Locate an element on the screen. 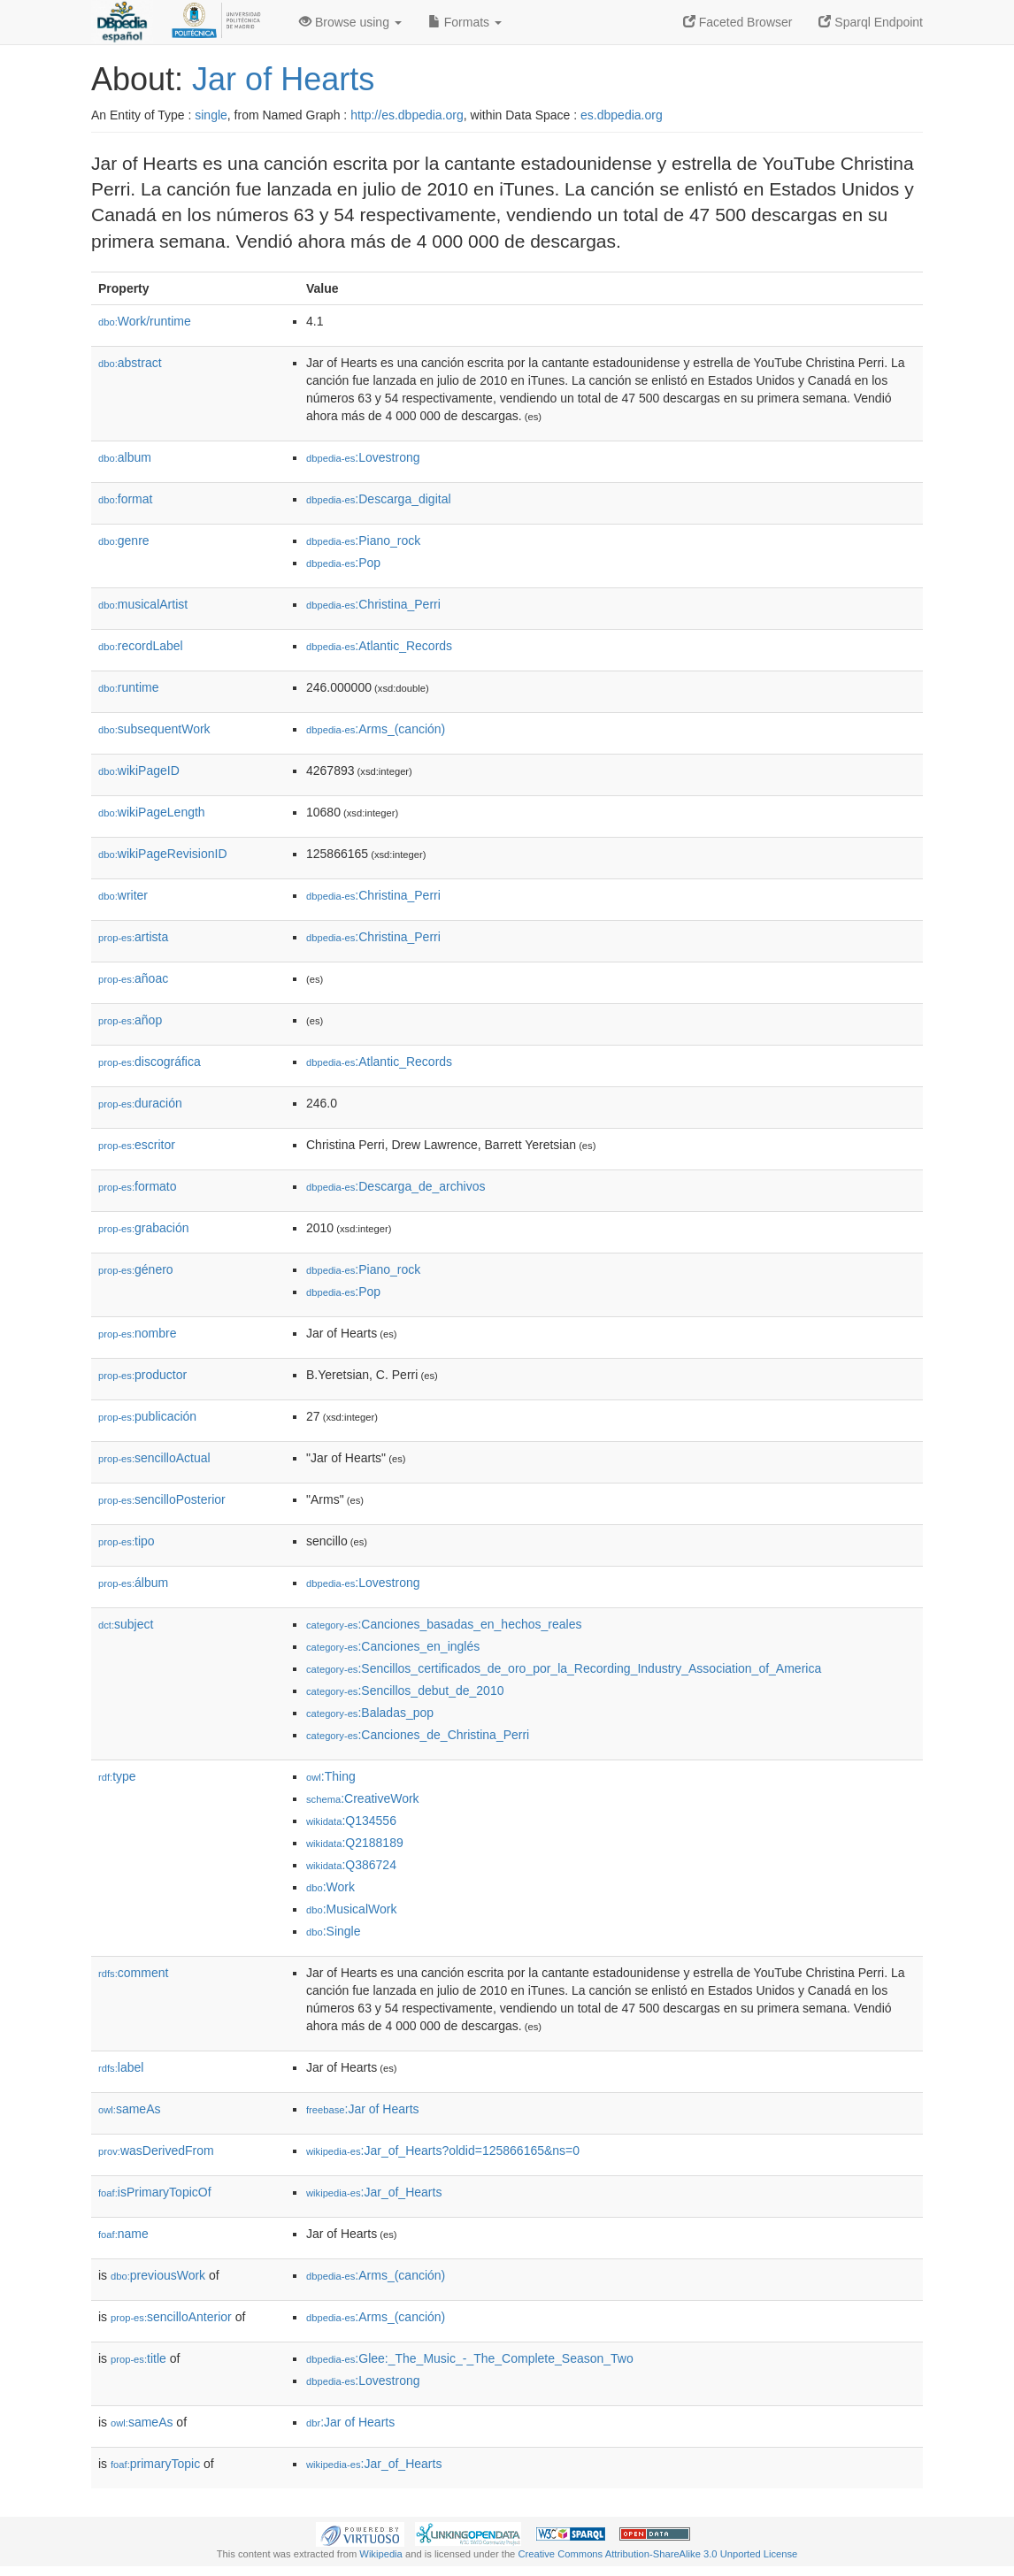 The image size is (1014, 2576). Work/runtime is located at coordinates (144, 321).